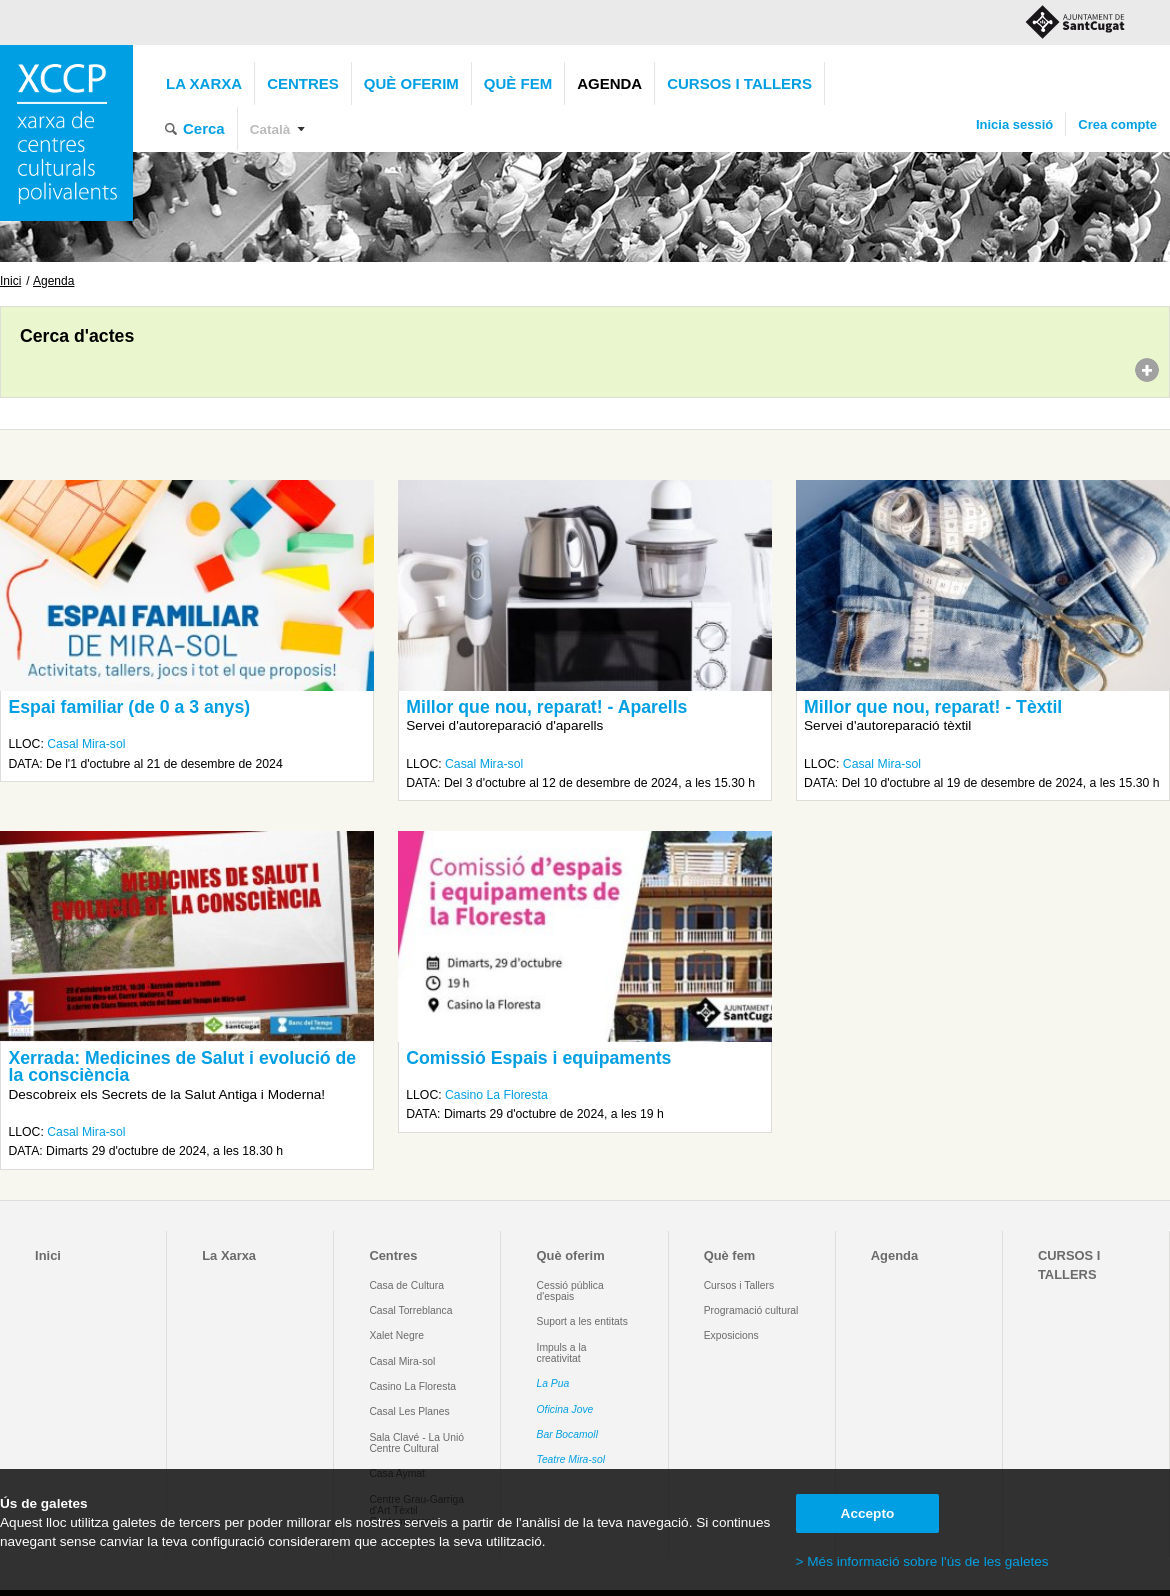 The height and width of the screenshot is (1596, 1170). I want to click on Sala Clavé - La Unió Centre Cultural, so click(416, 1443).